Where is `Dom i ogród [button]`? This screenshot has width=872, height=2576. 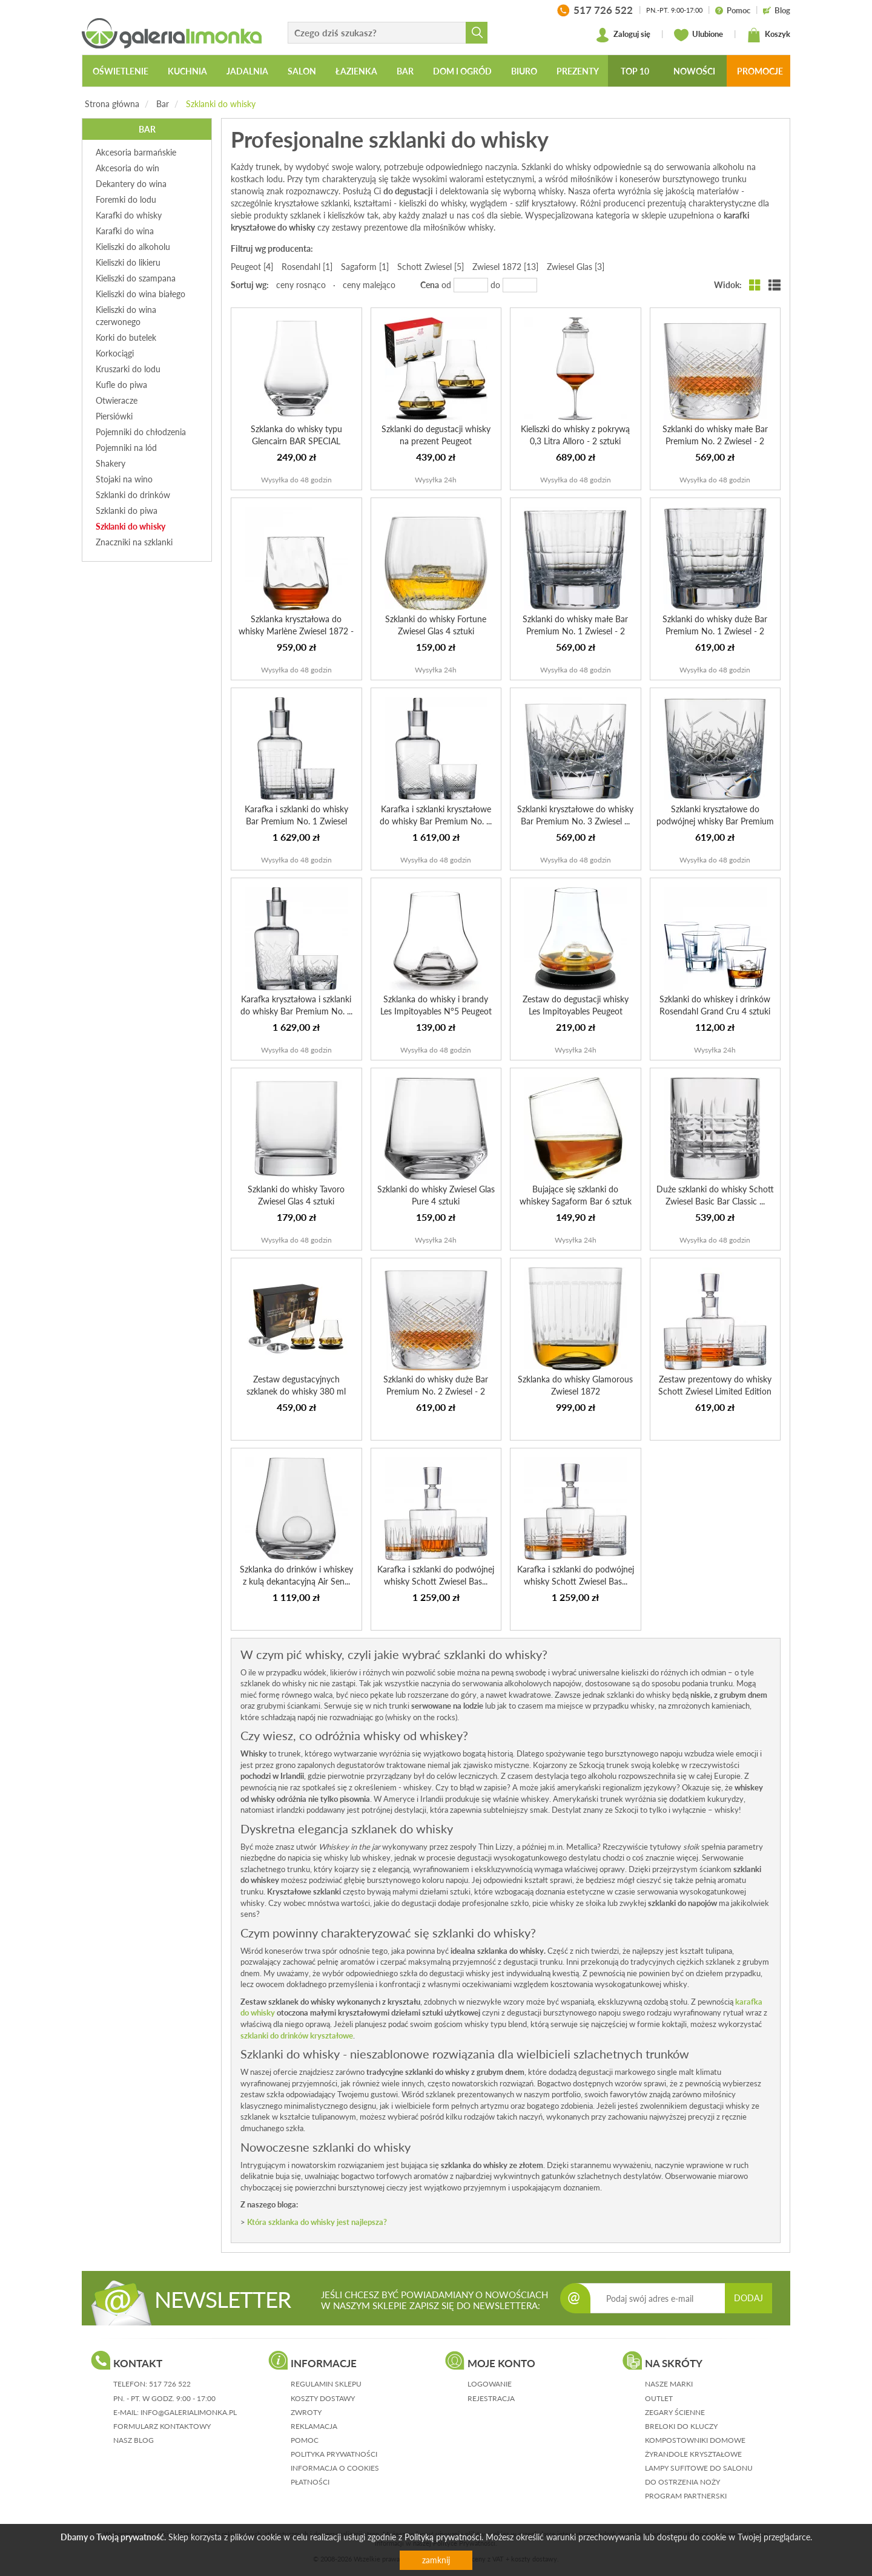 Dom i ogród [button] is located at coordinates (462, 71).